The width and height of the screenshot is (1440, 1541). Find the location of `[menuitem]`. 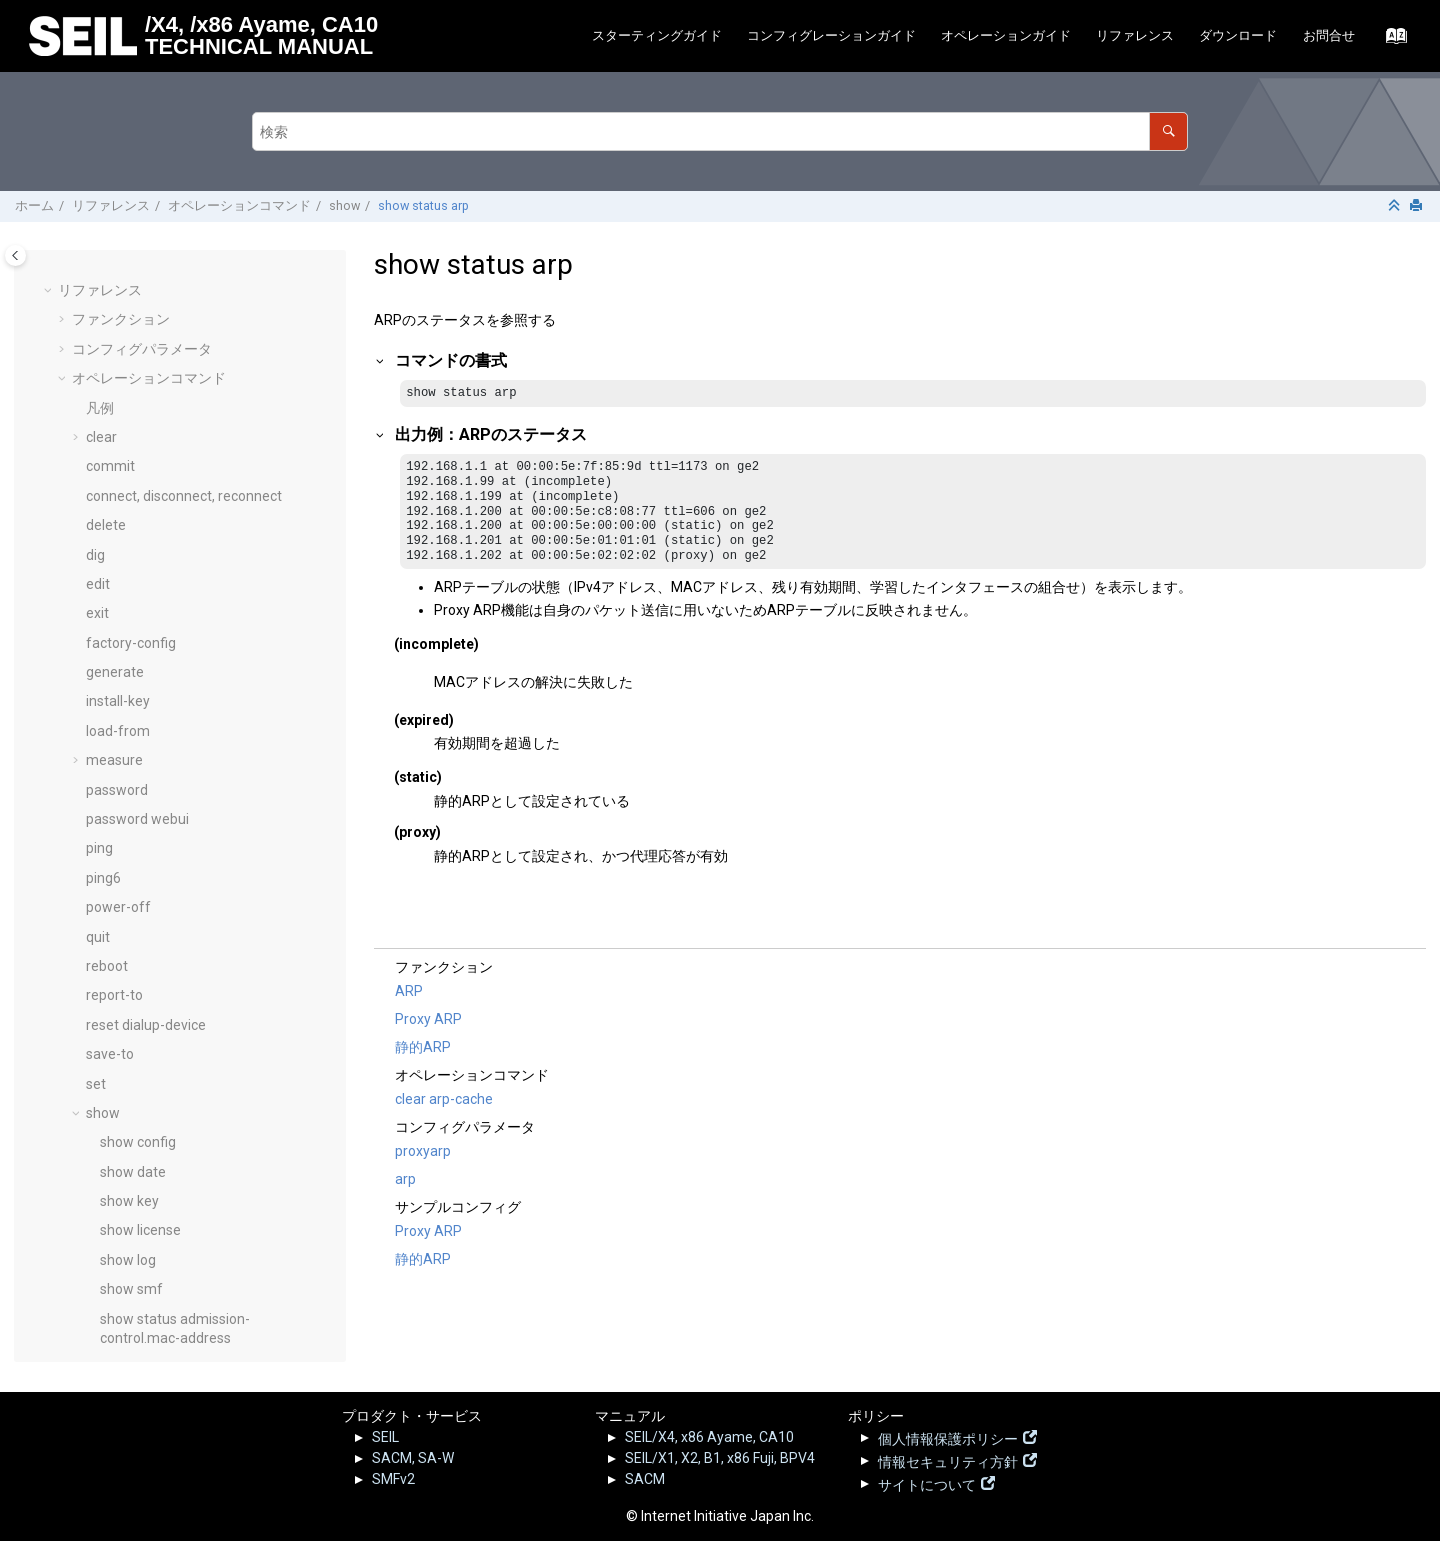

[menuitem] is located at coordinates (656, 36).